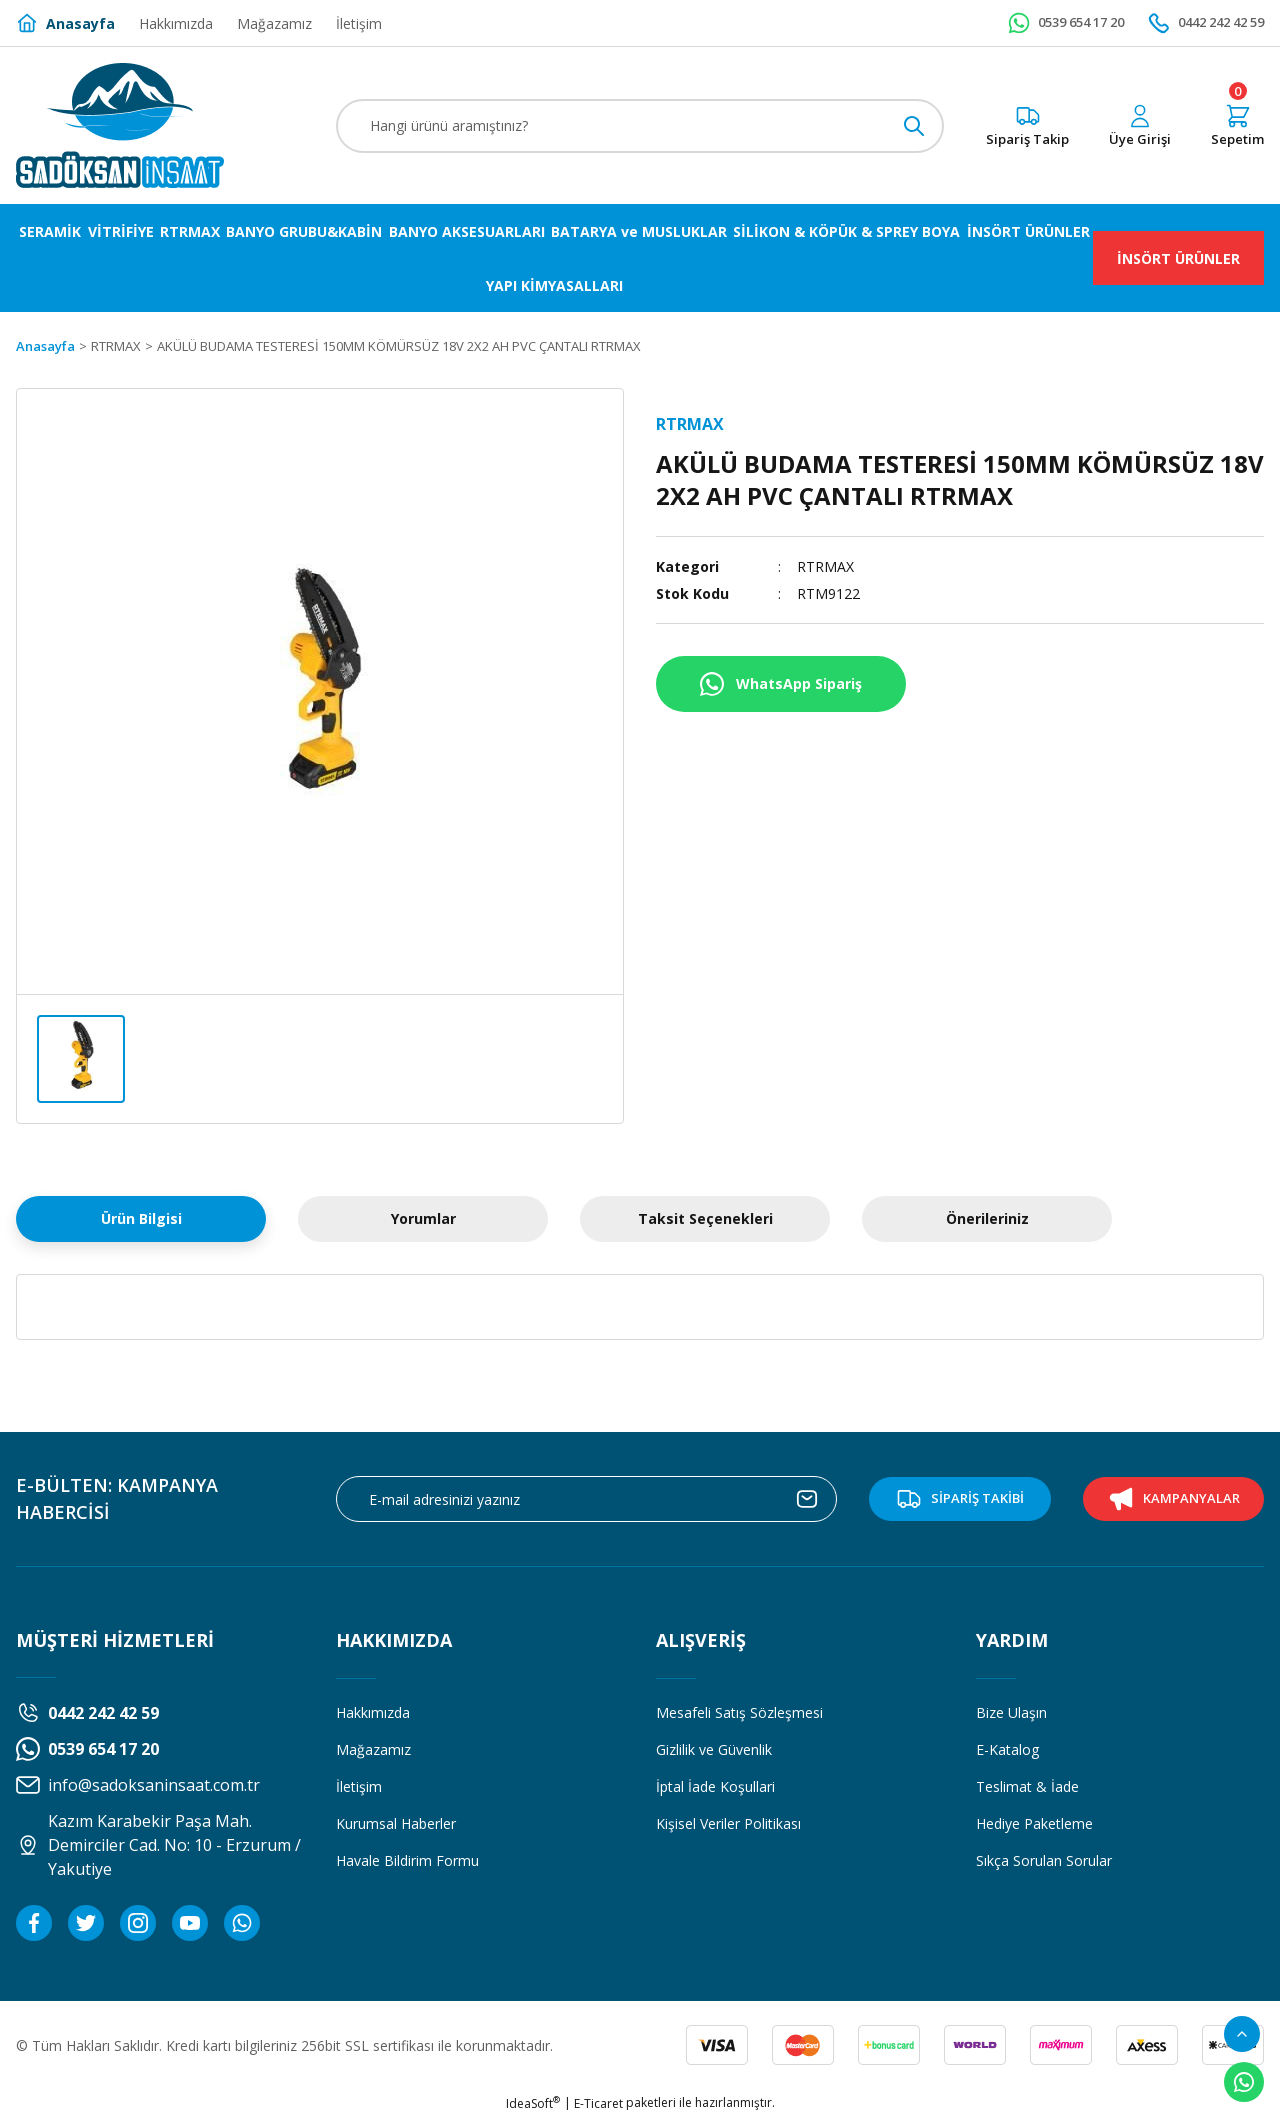 The width and height of the screenshot is (1280, 2118). What do you see at coordinates (373, 1712) in the screenshot?
I see `Hakkımızda` at bounding box center [373, 1712].